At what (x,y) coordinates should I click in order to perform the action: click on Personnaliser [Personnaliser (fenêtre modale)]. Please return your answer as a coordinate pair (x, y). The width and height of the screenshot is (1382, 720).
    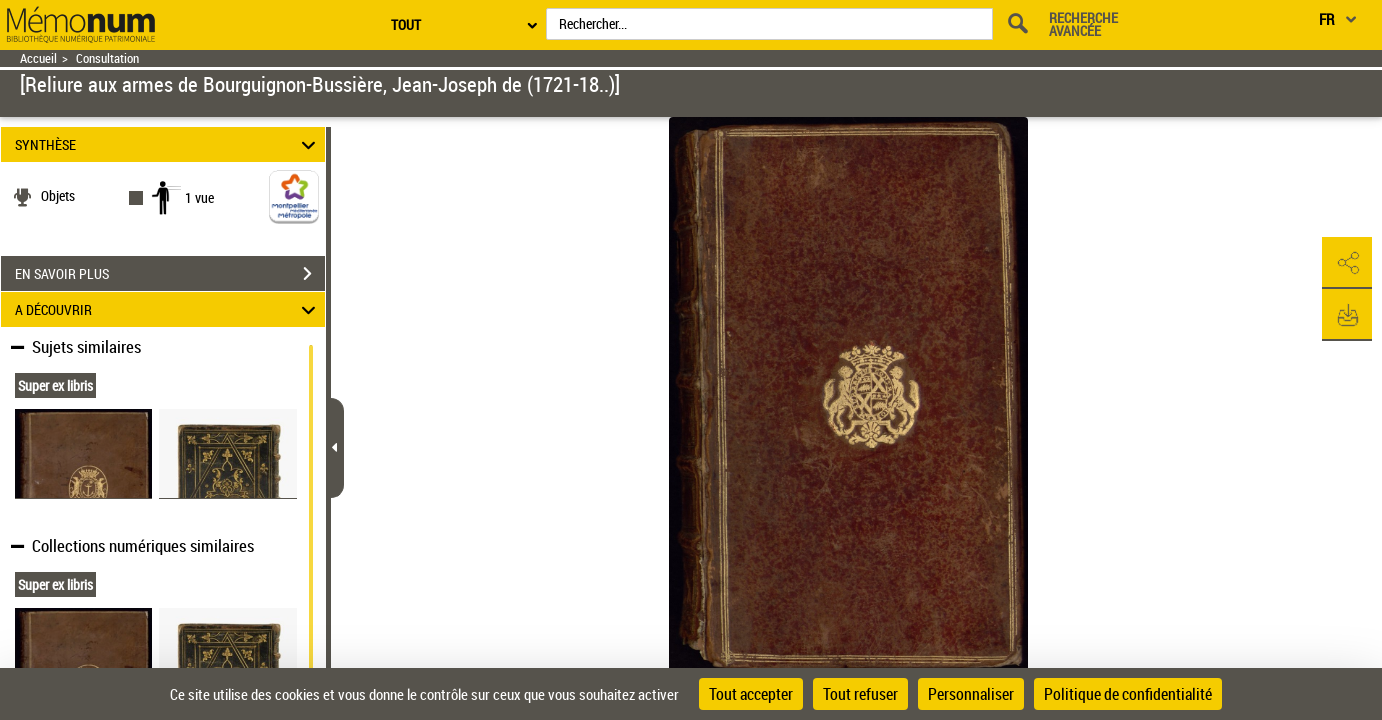
    Looking at the image, I should click on (971, 694).